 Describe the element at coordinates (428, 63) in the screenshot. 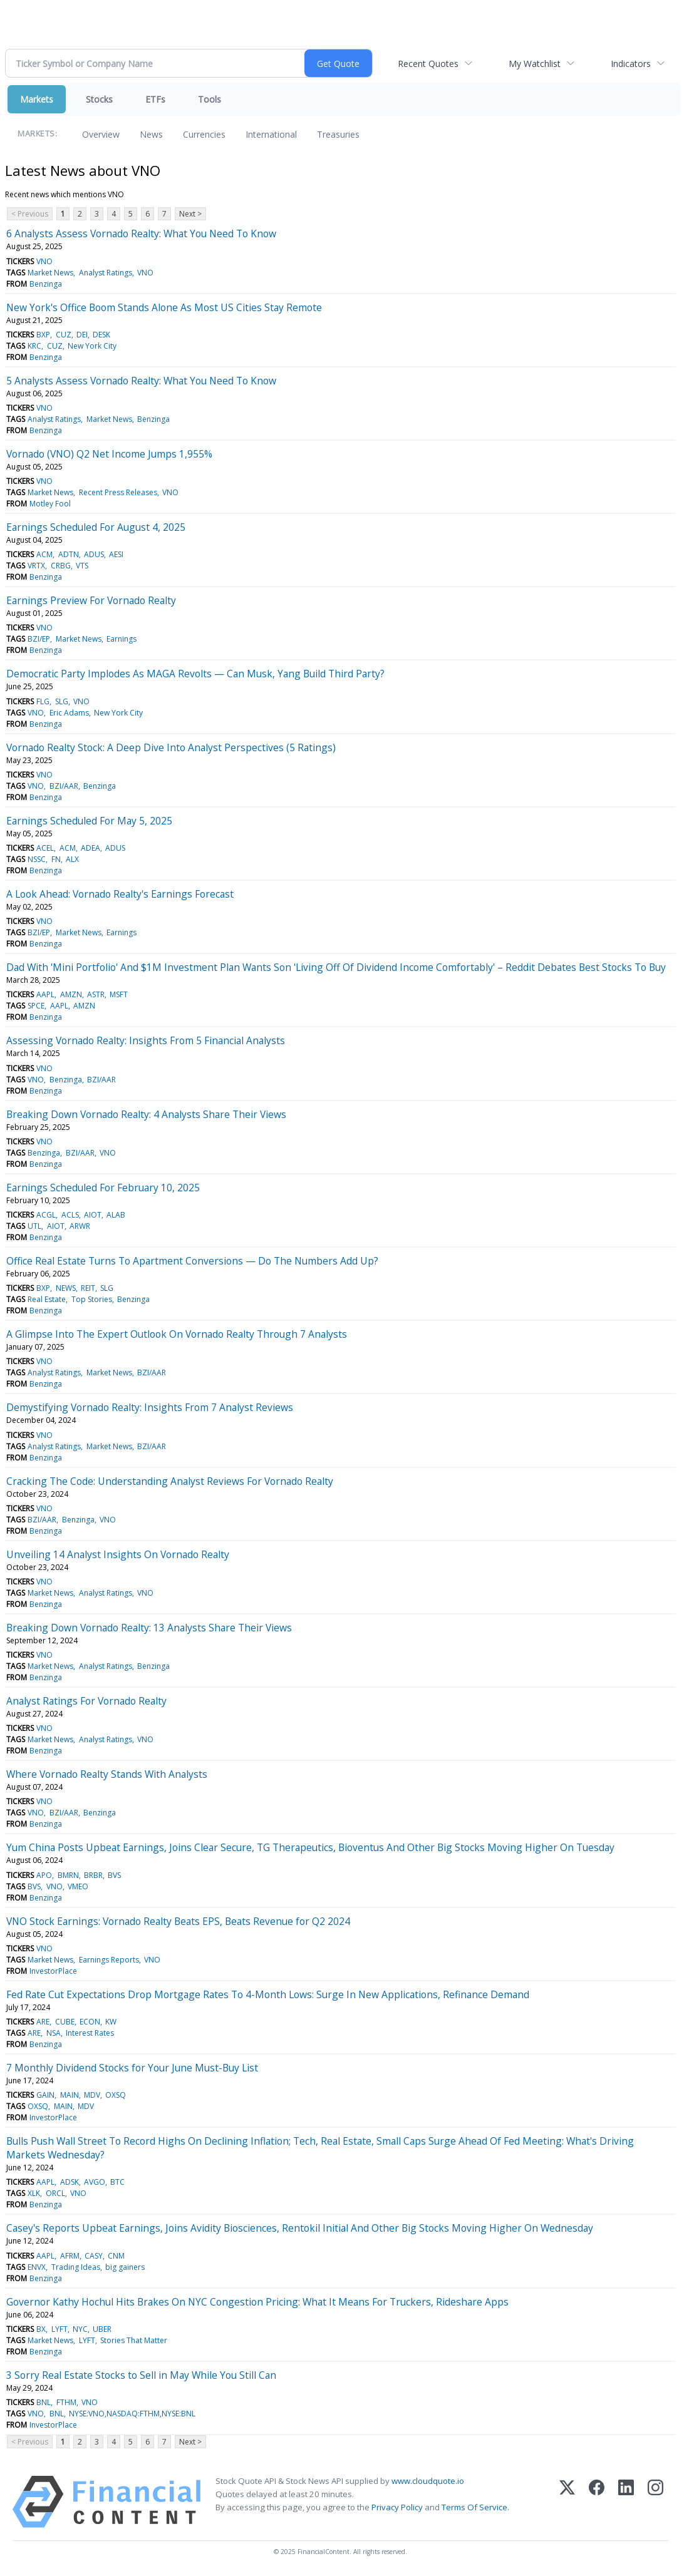

I see `Recent Quotes` at that location.